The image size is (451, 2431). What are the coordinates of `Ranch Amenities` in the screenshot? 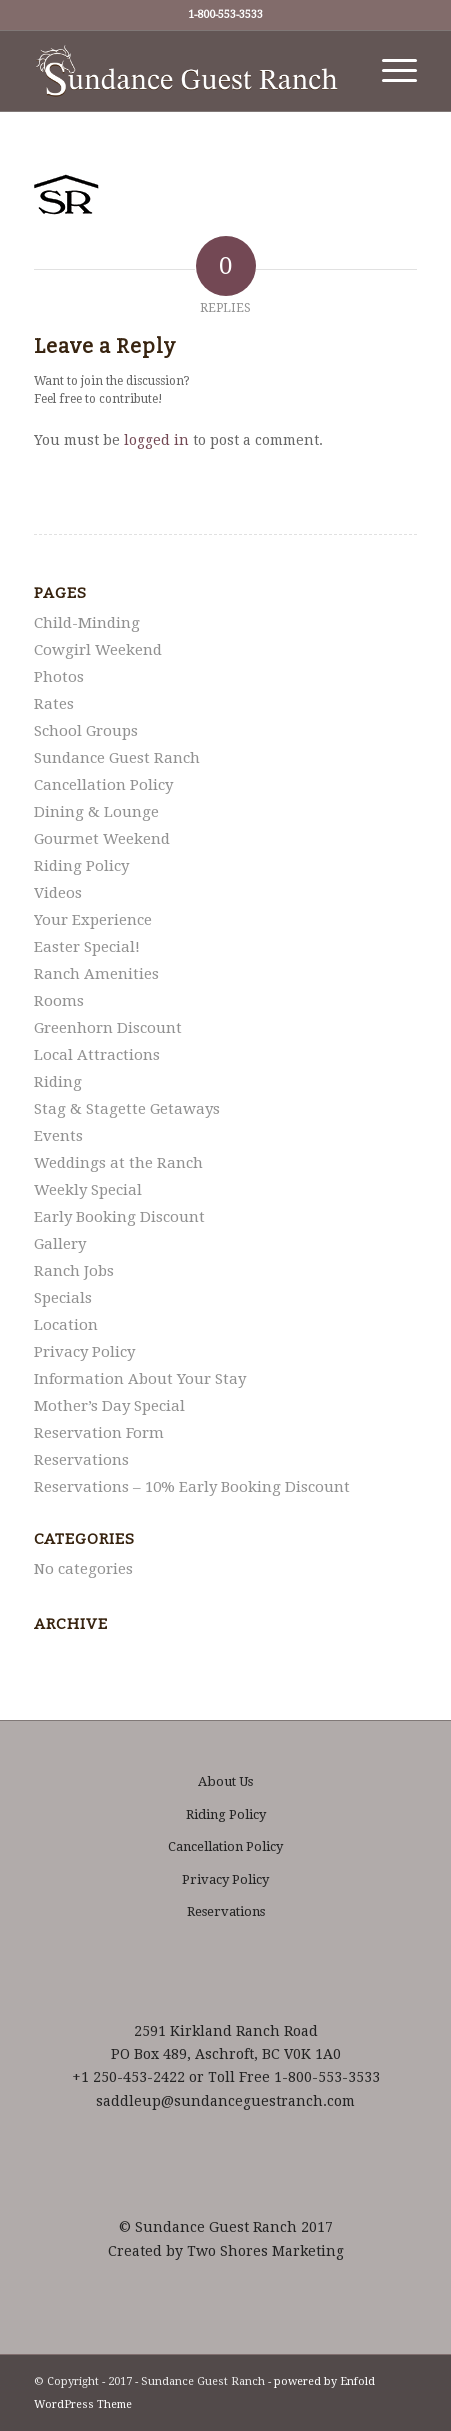 It's located at (96, 974).